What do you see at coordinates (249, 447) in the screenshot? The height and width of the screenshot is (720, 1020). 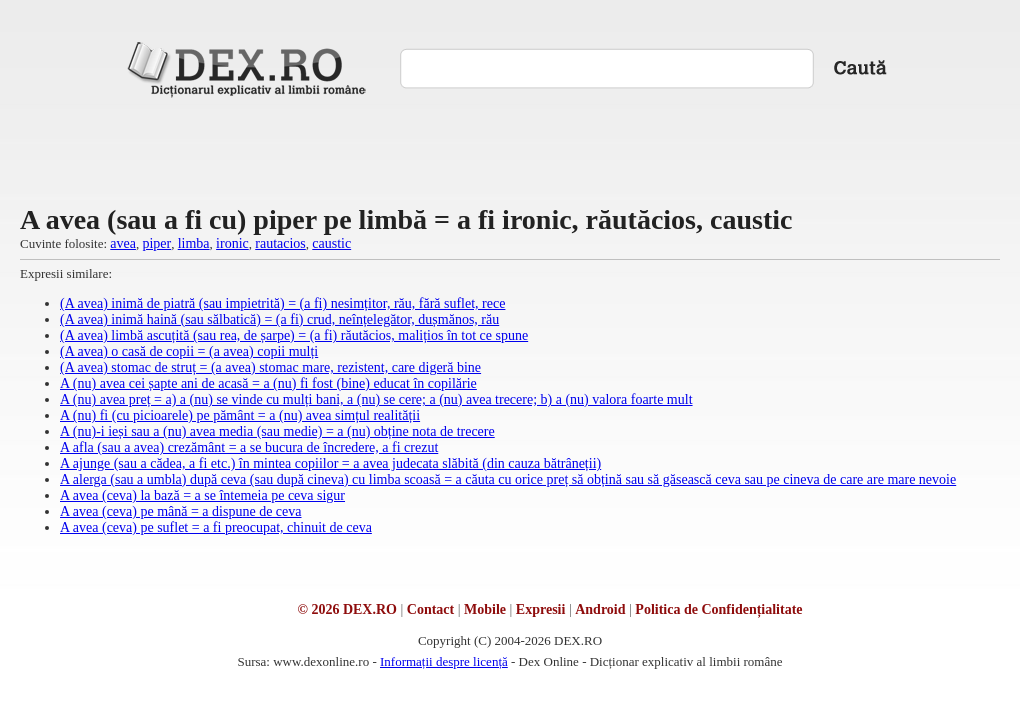 I see `A afla (sau a avea) crezământ = a se bucura de încredere, a fi crezut` at bounding box center [249, 447].